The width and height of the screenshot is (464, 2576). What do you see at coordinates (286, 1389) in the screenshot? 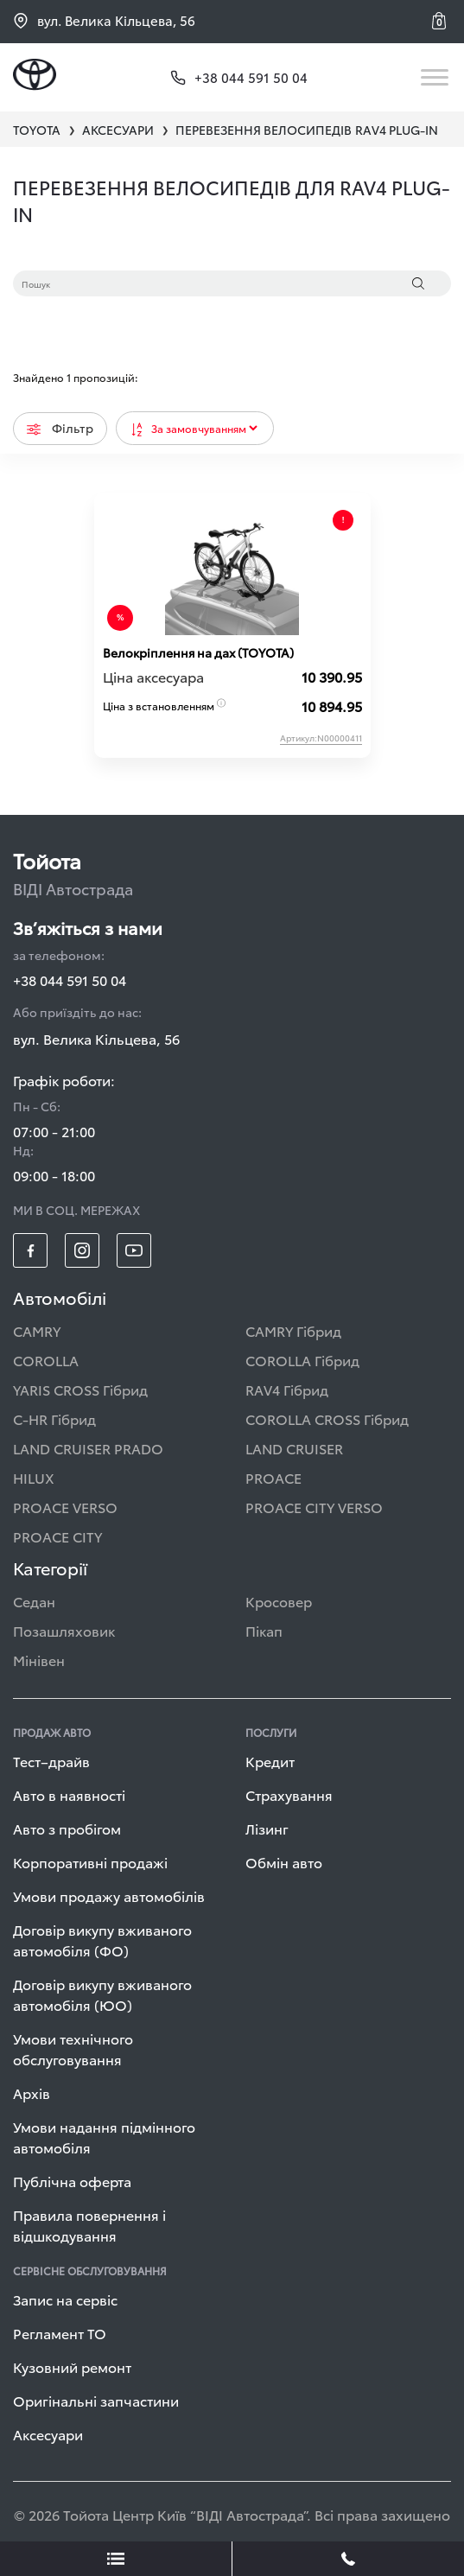
I see `RAV4 Гібрид` at bounding box center [286, 1389].